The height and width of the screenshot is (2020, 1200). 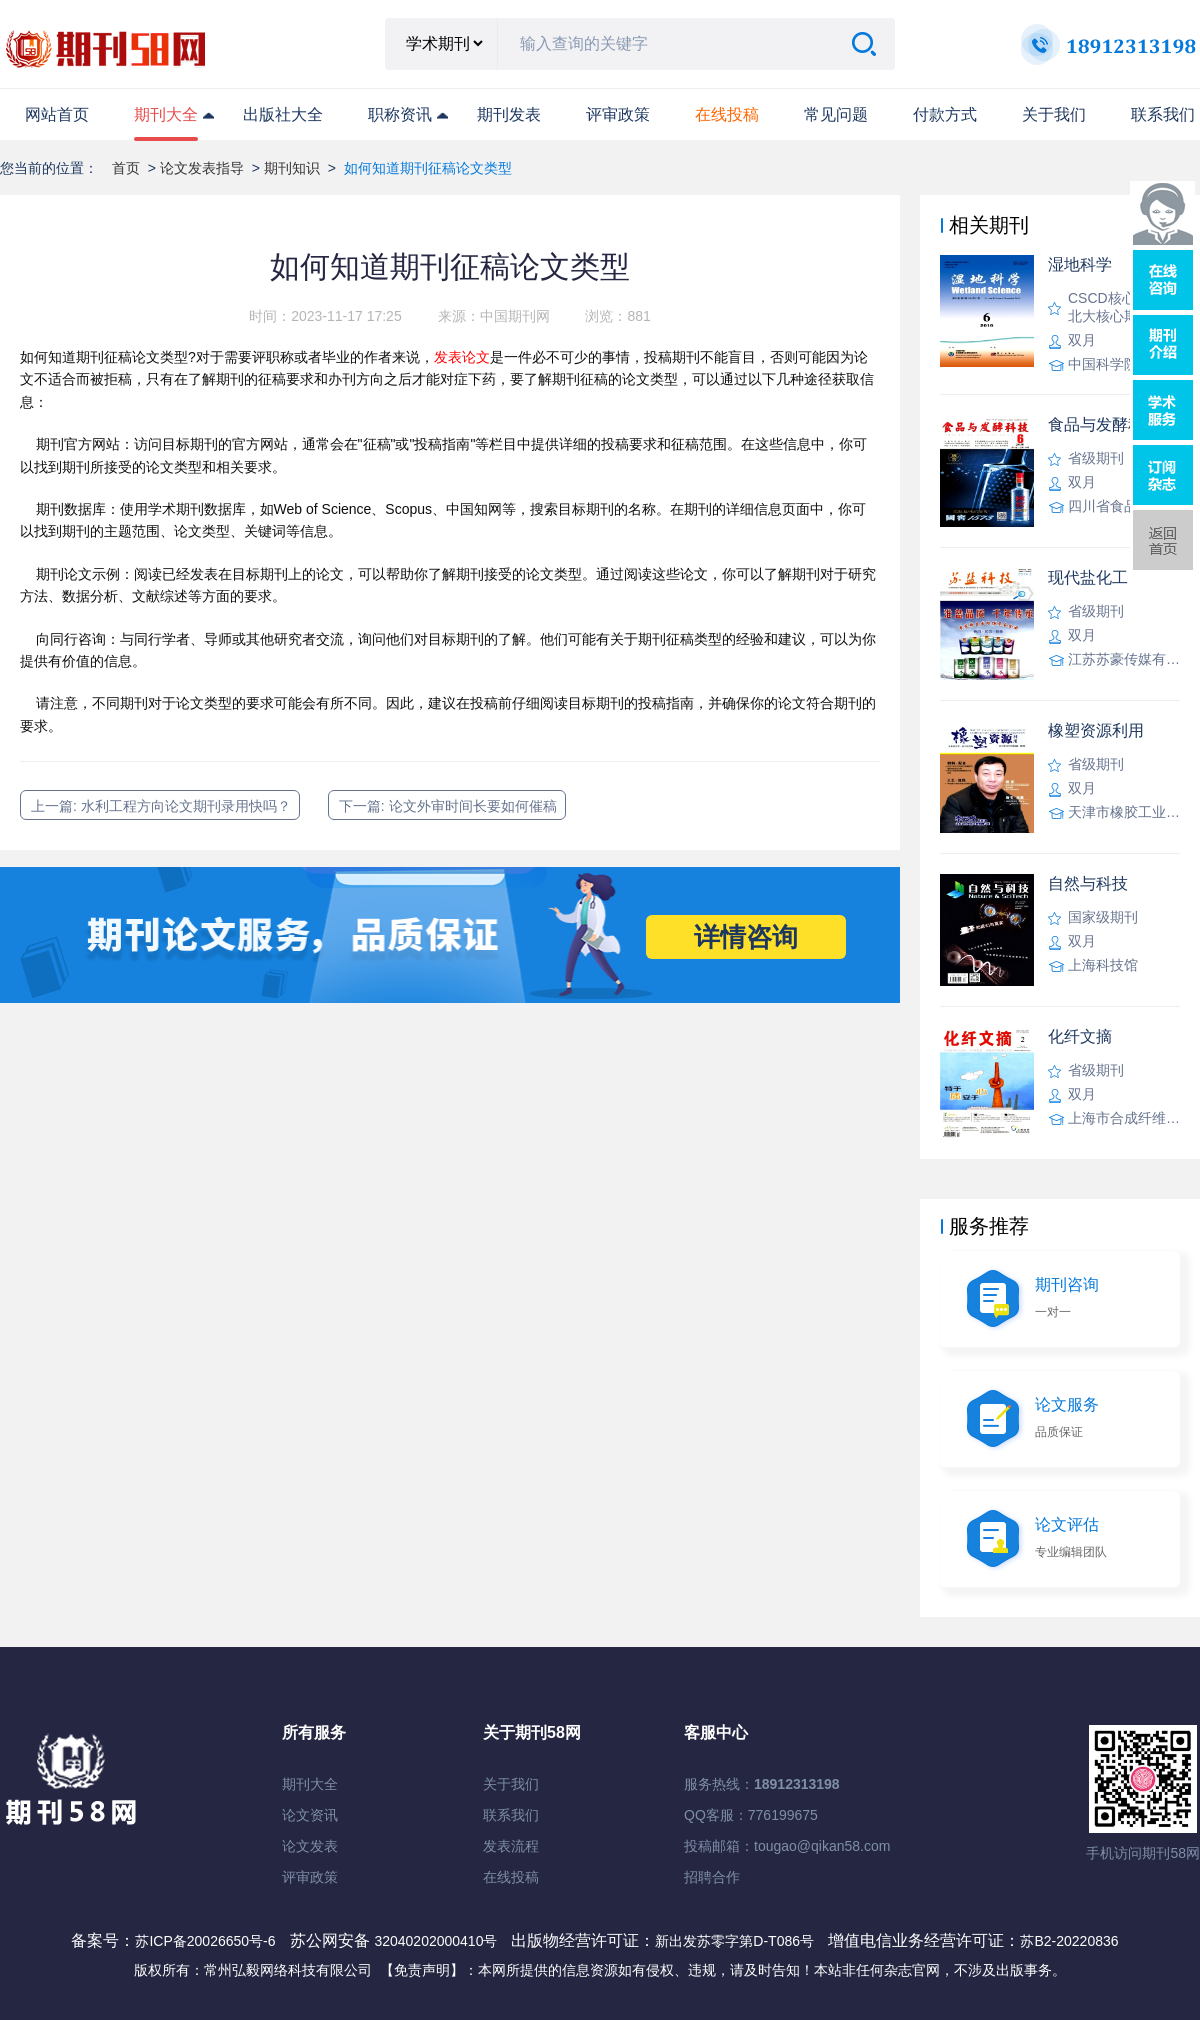 I want to click on 服务热线：, so click(x=762, y=1784).